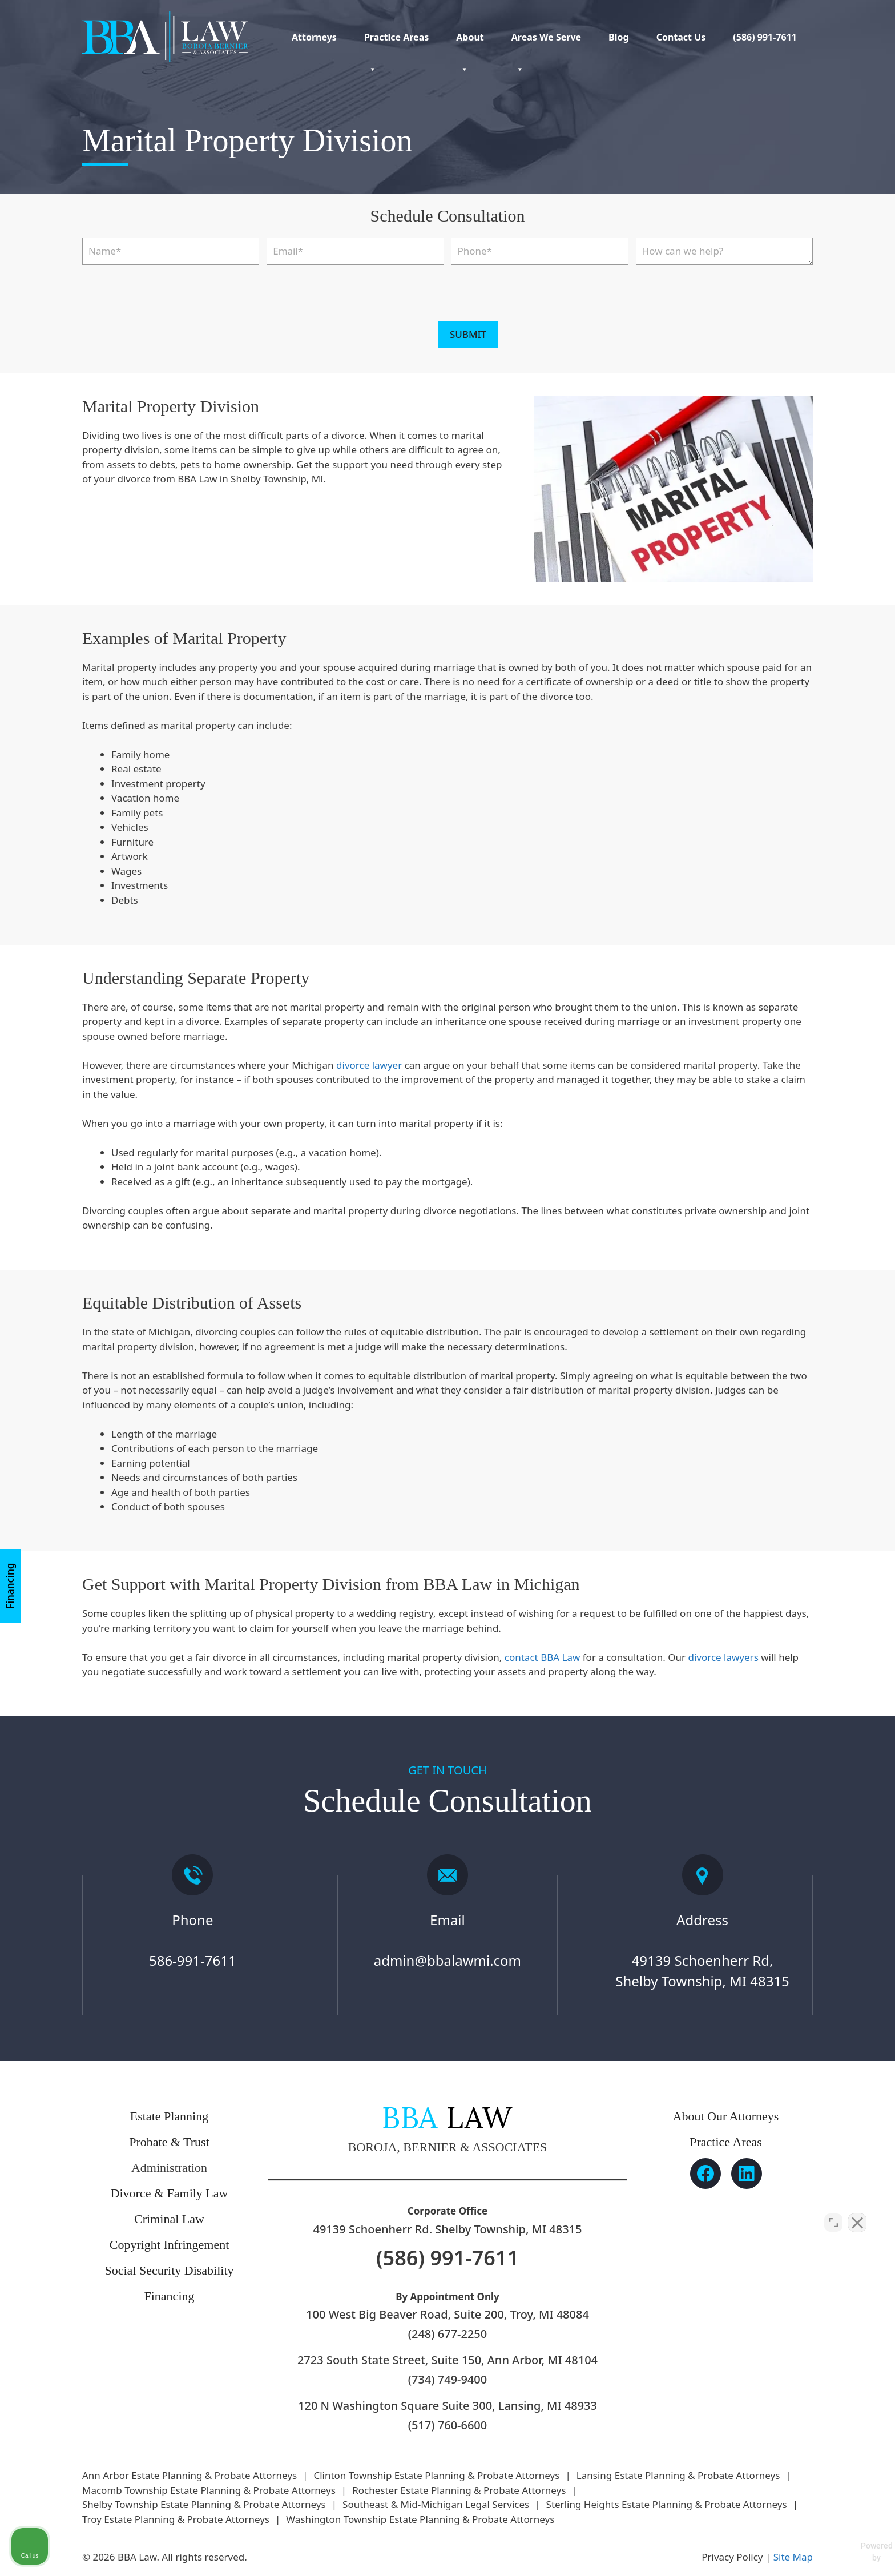  What do you see at coordinates (521, 1657) in the screenshot?
I see `contact` at bounding box center [521, 1657].